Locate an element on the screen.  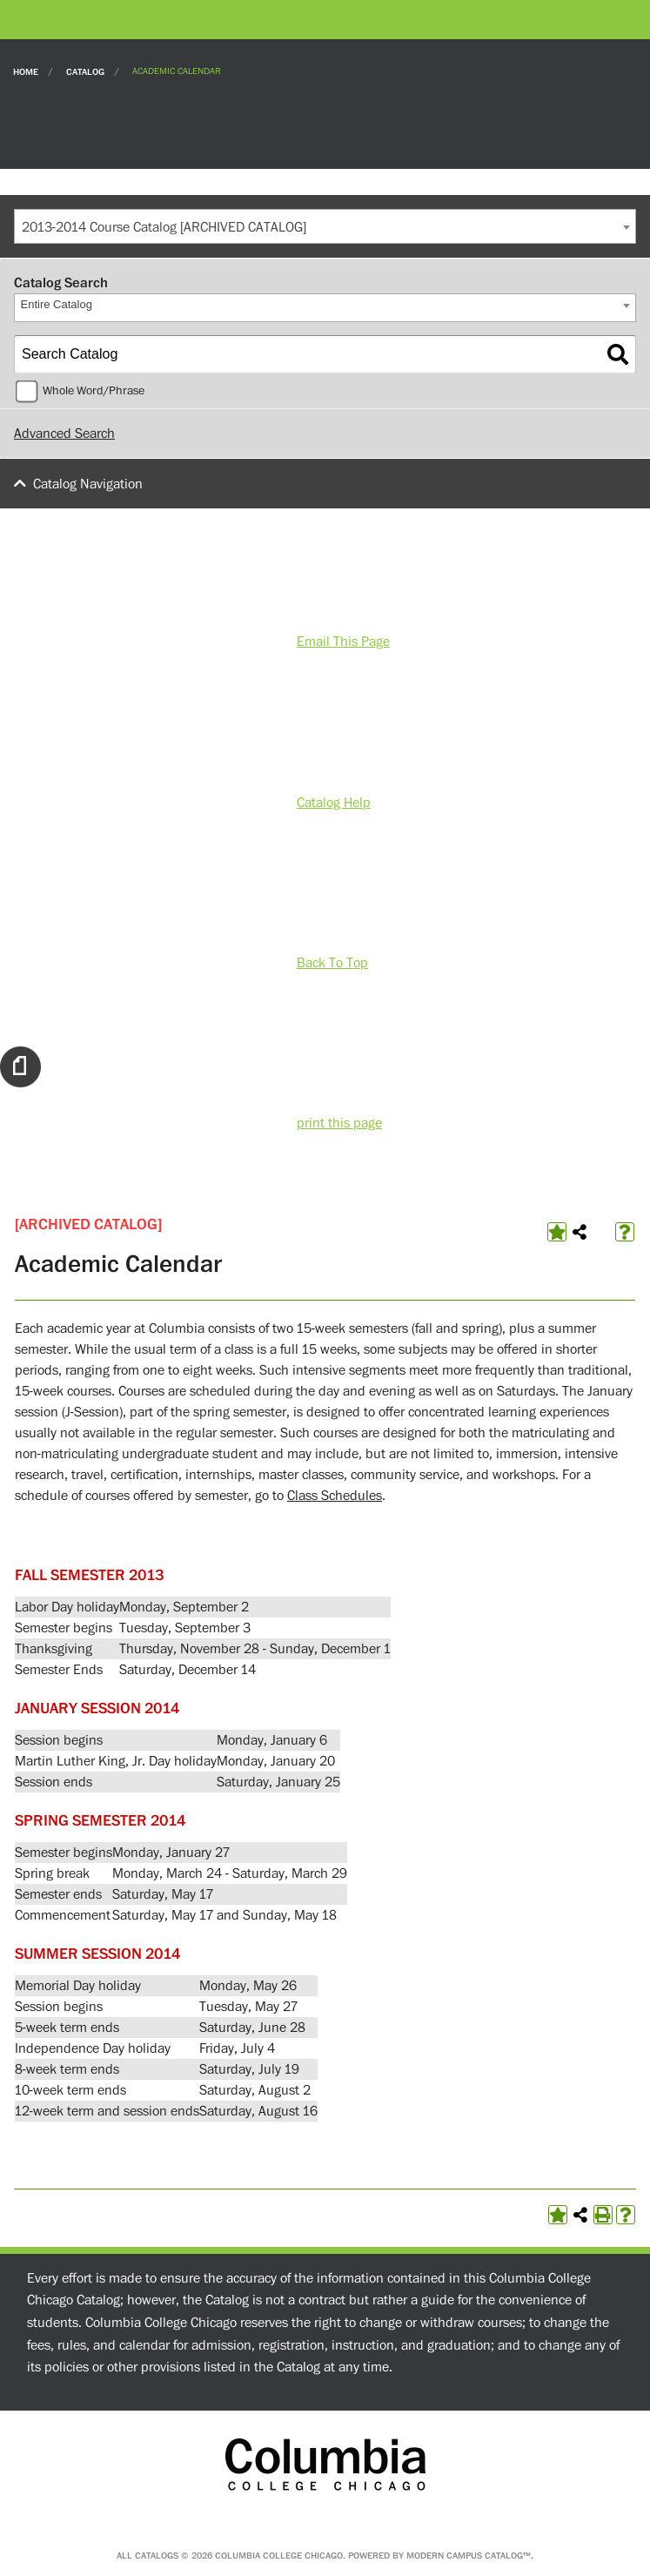
Entire Catalog [textbox] is located at coordinates (56, 304).